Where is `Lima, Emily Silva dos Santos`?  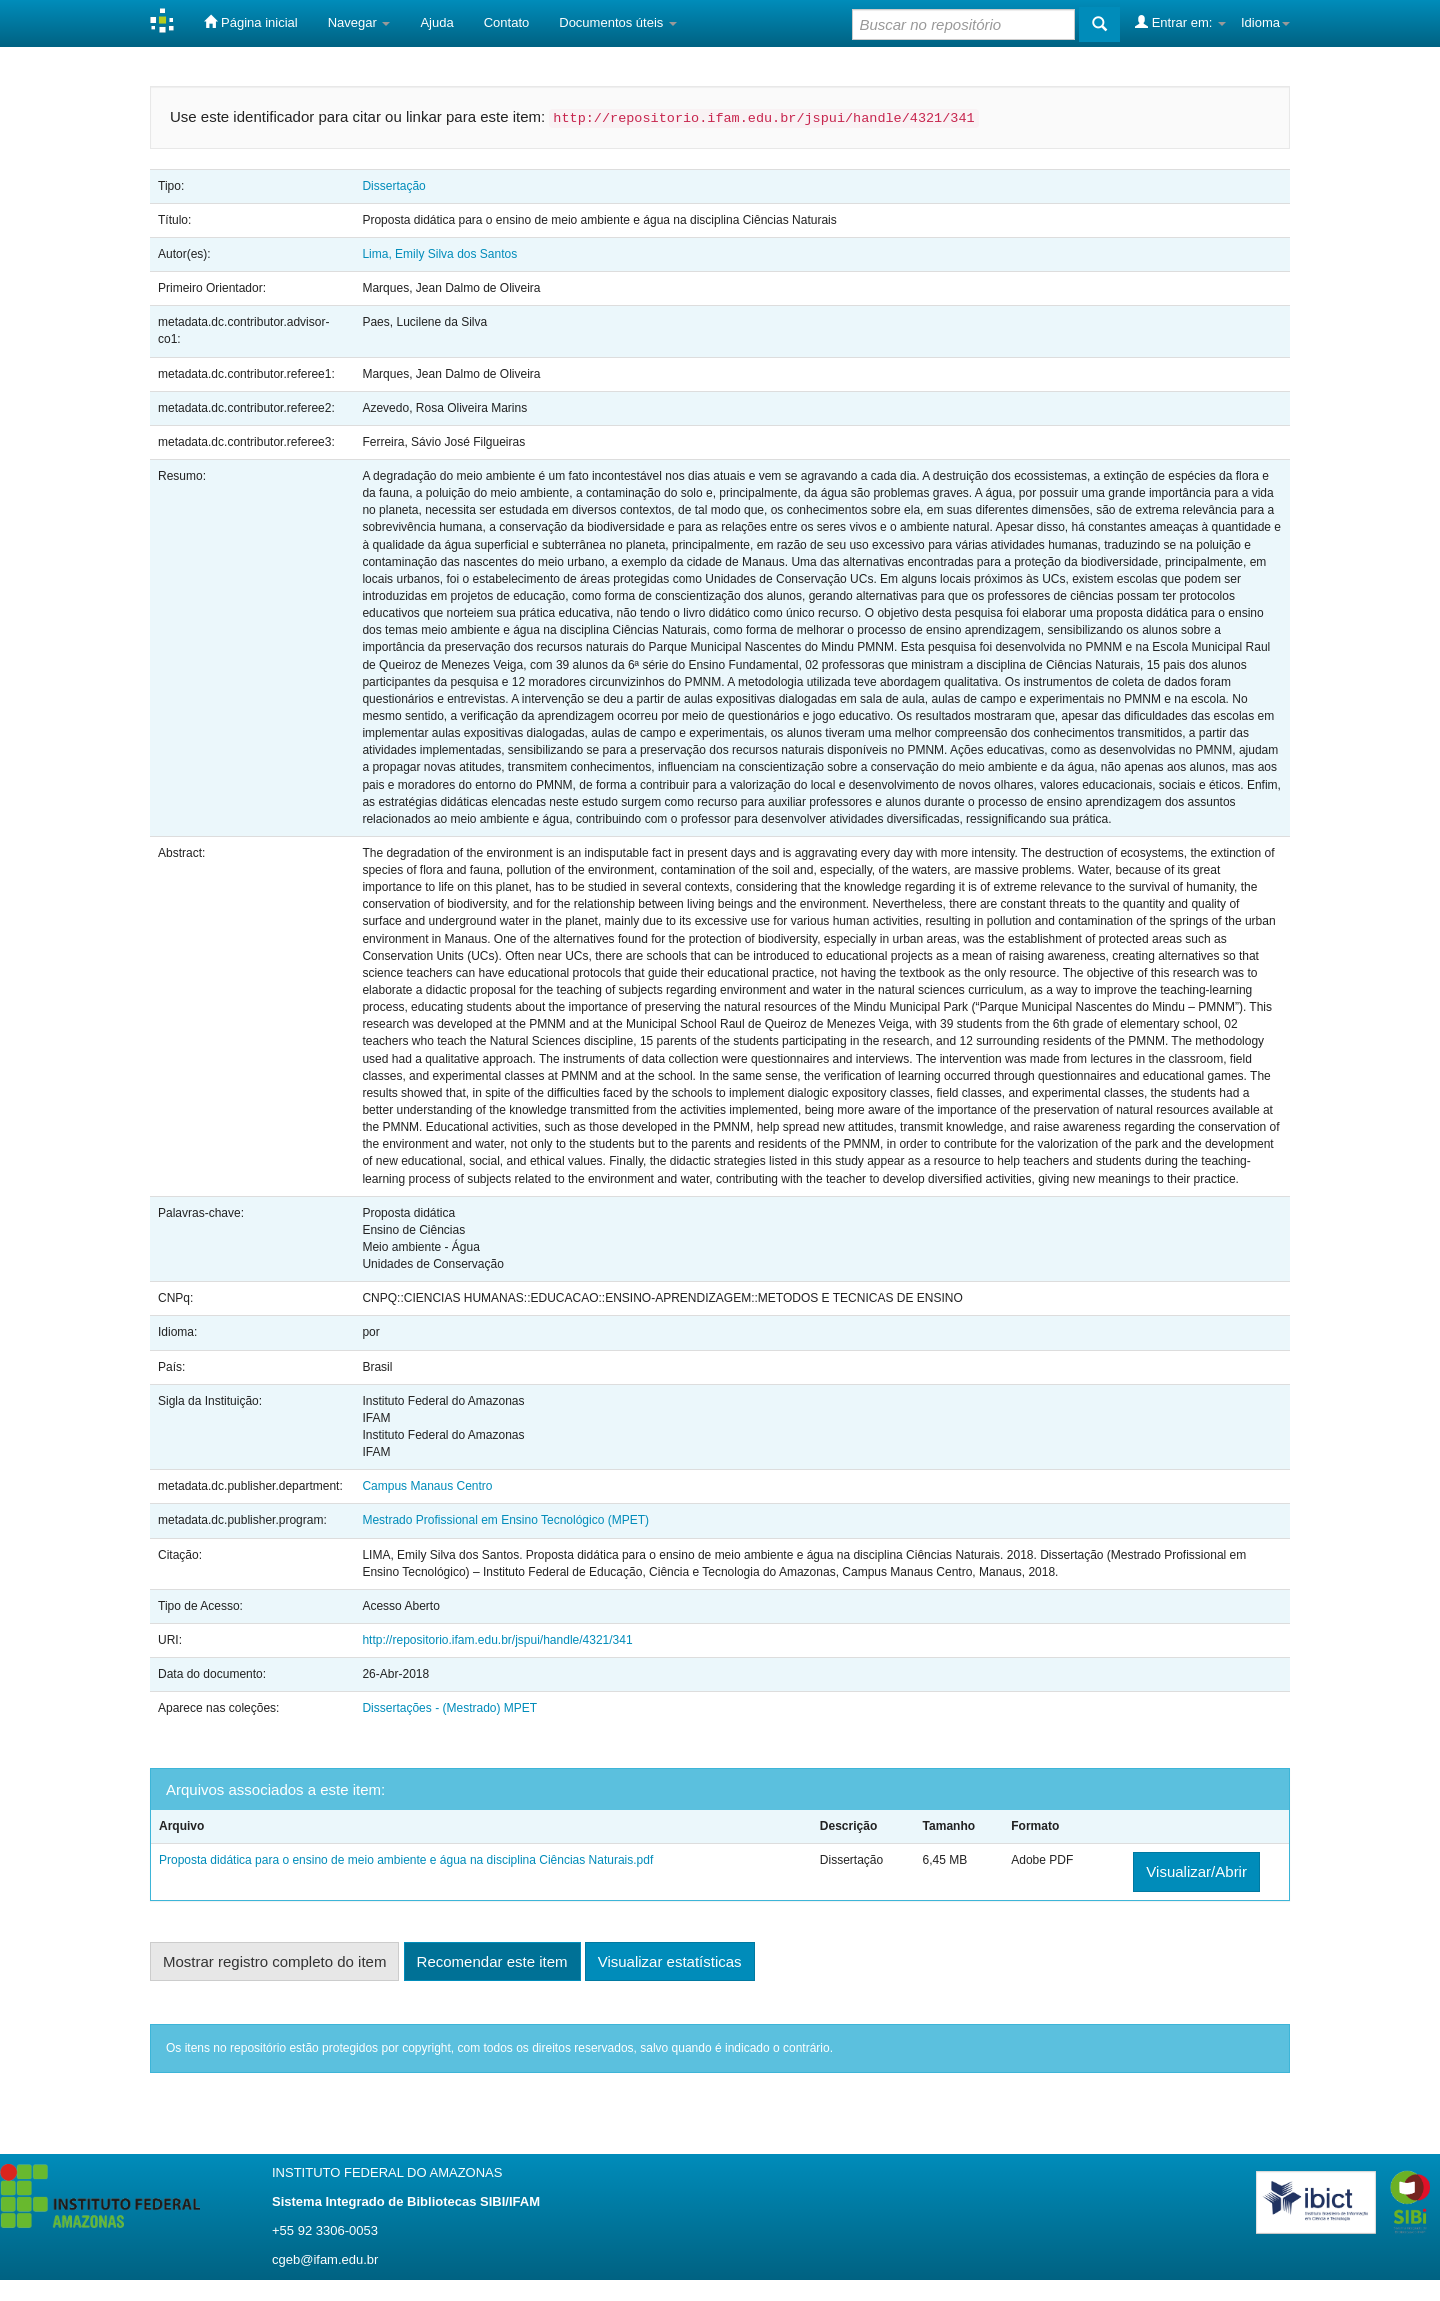 Lima, Emily Silva dos Santos is located at coordinates (439, 254).